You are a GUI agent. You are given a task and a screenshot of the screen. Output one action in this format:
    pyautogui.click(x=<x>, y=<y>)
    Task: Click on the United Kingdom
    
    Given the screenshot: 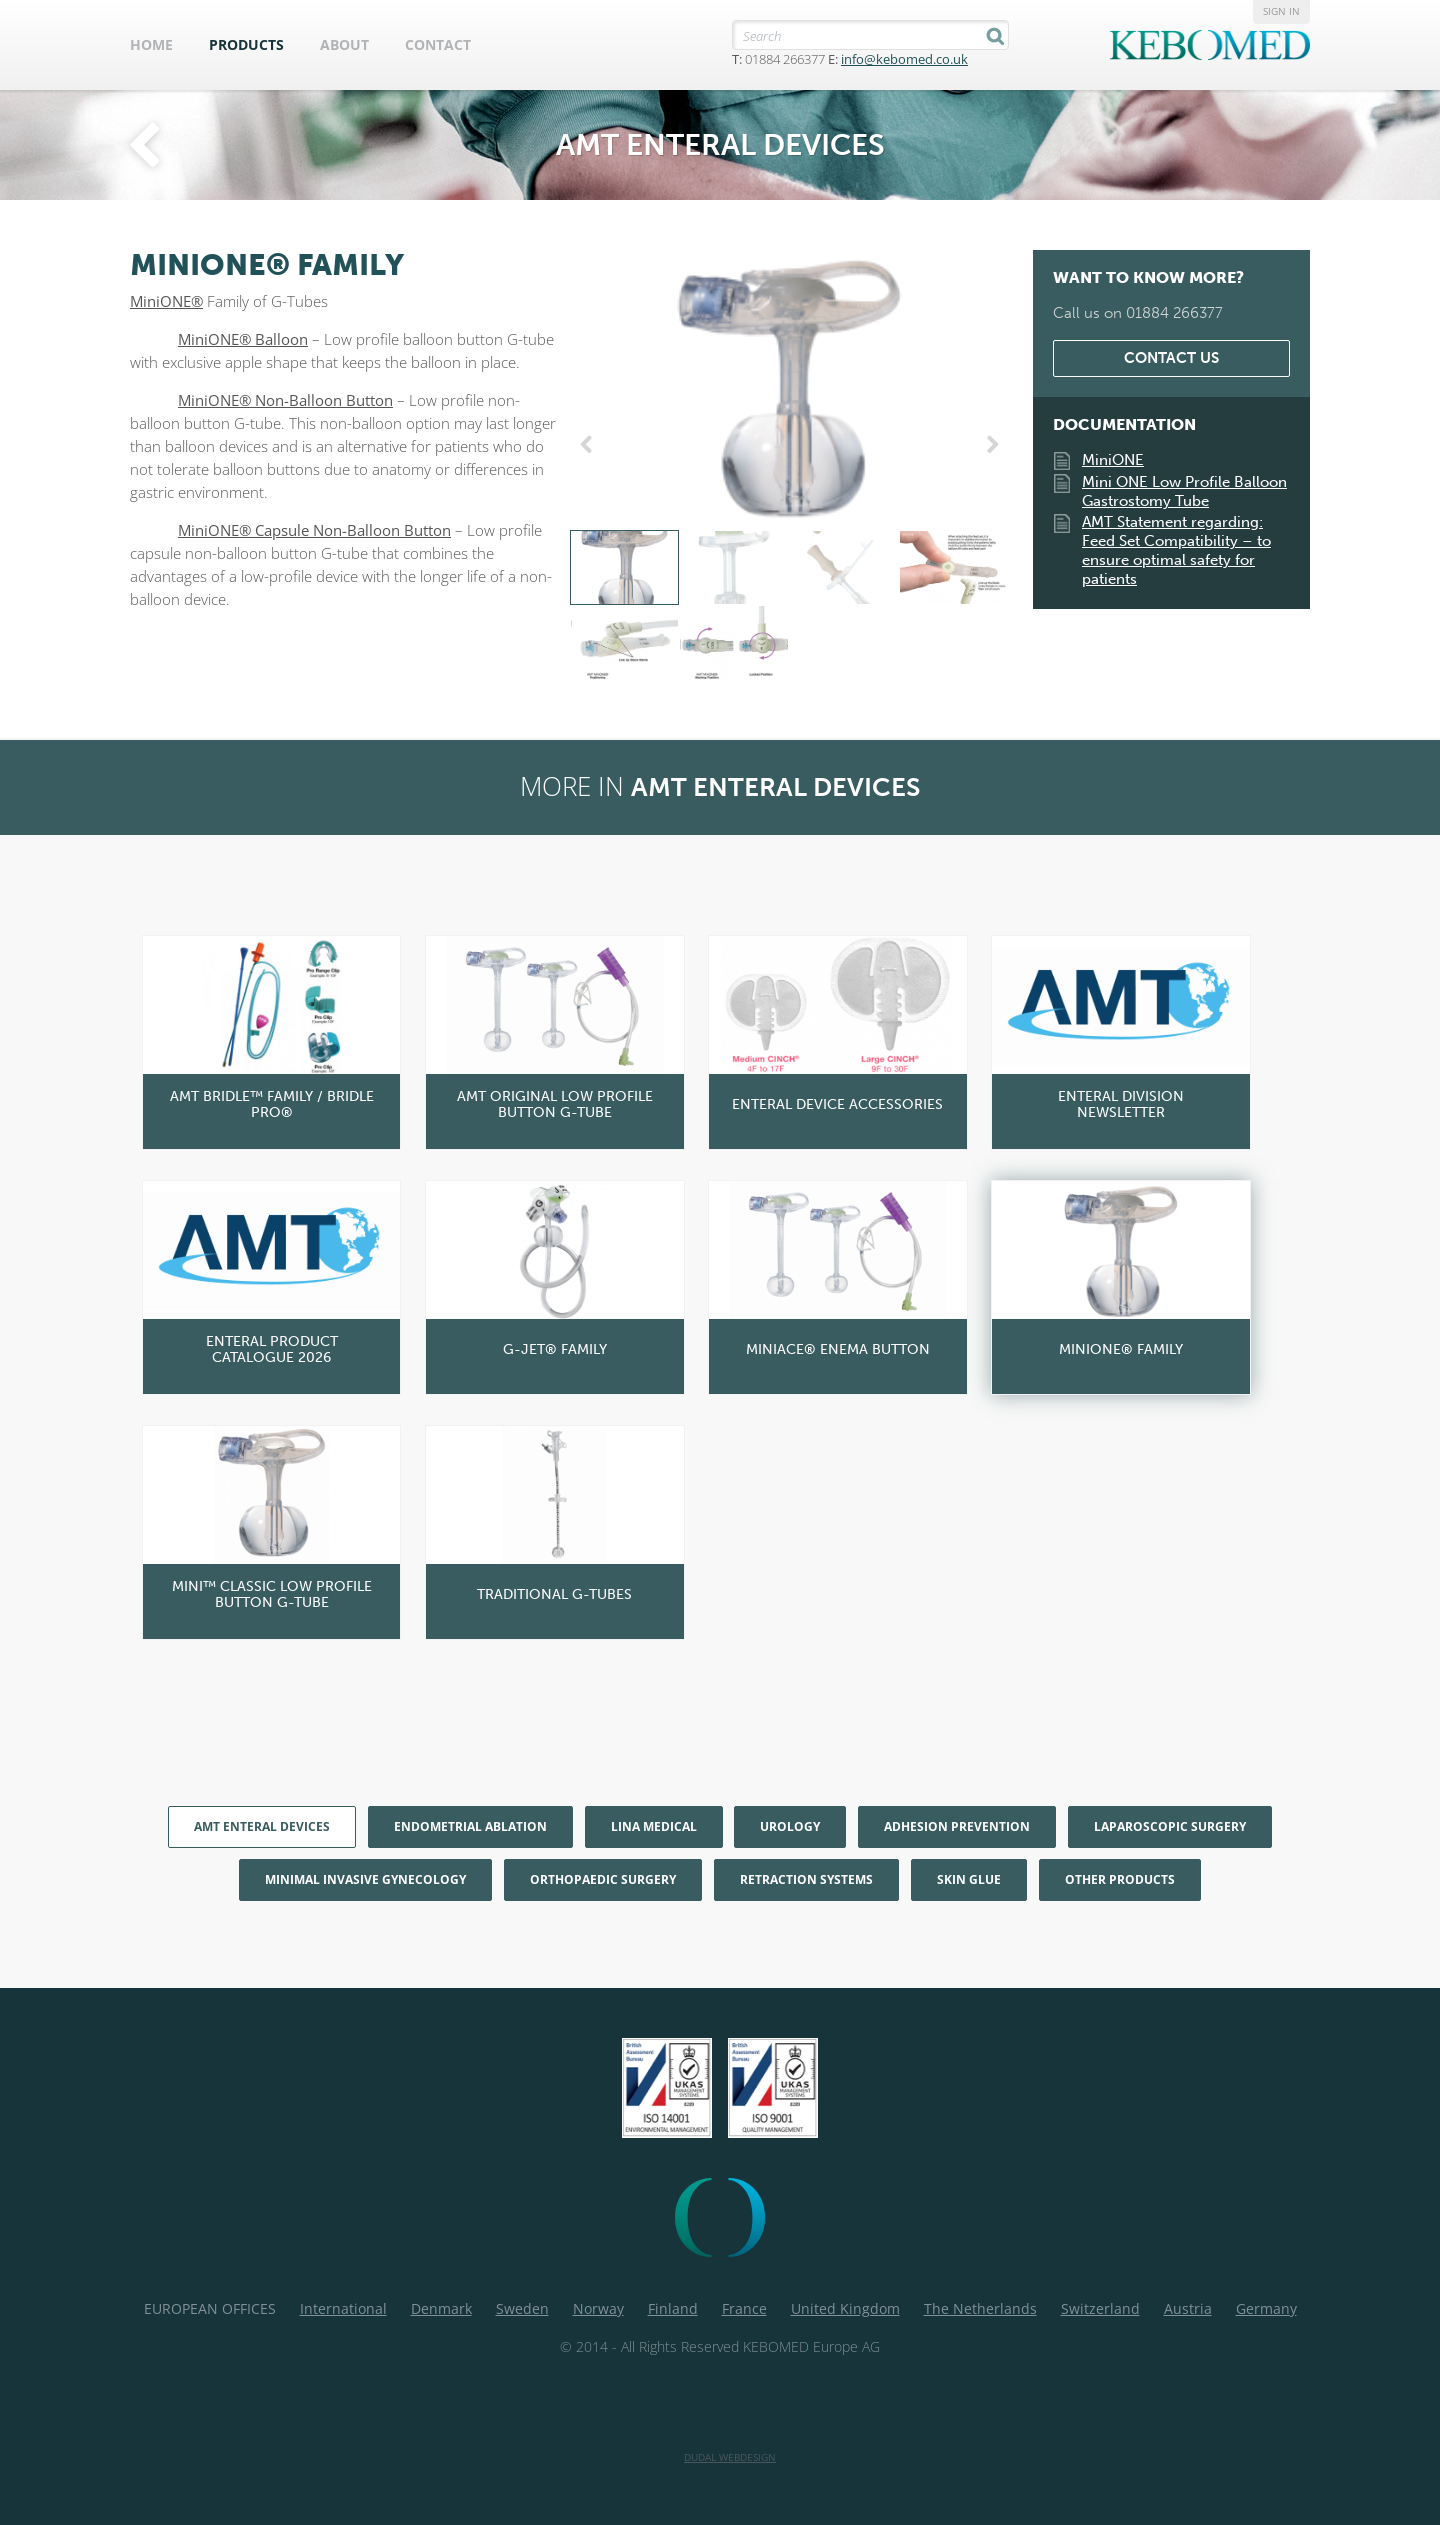 What is the action you would take?
    pyautogui.click(x=845, y=2308)
    